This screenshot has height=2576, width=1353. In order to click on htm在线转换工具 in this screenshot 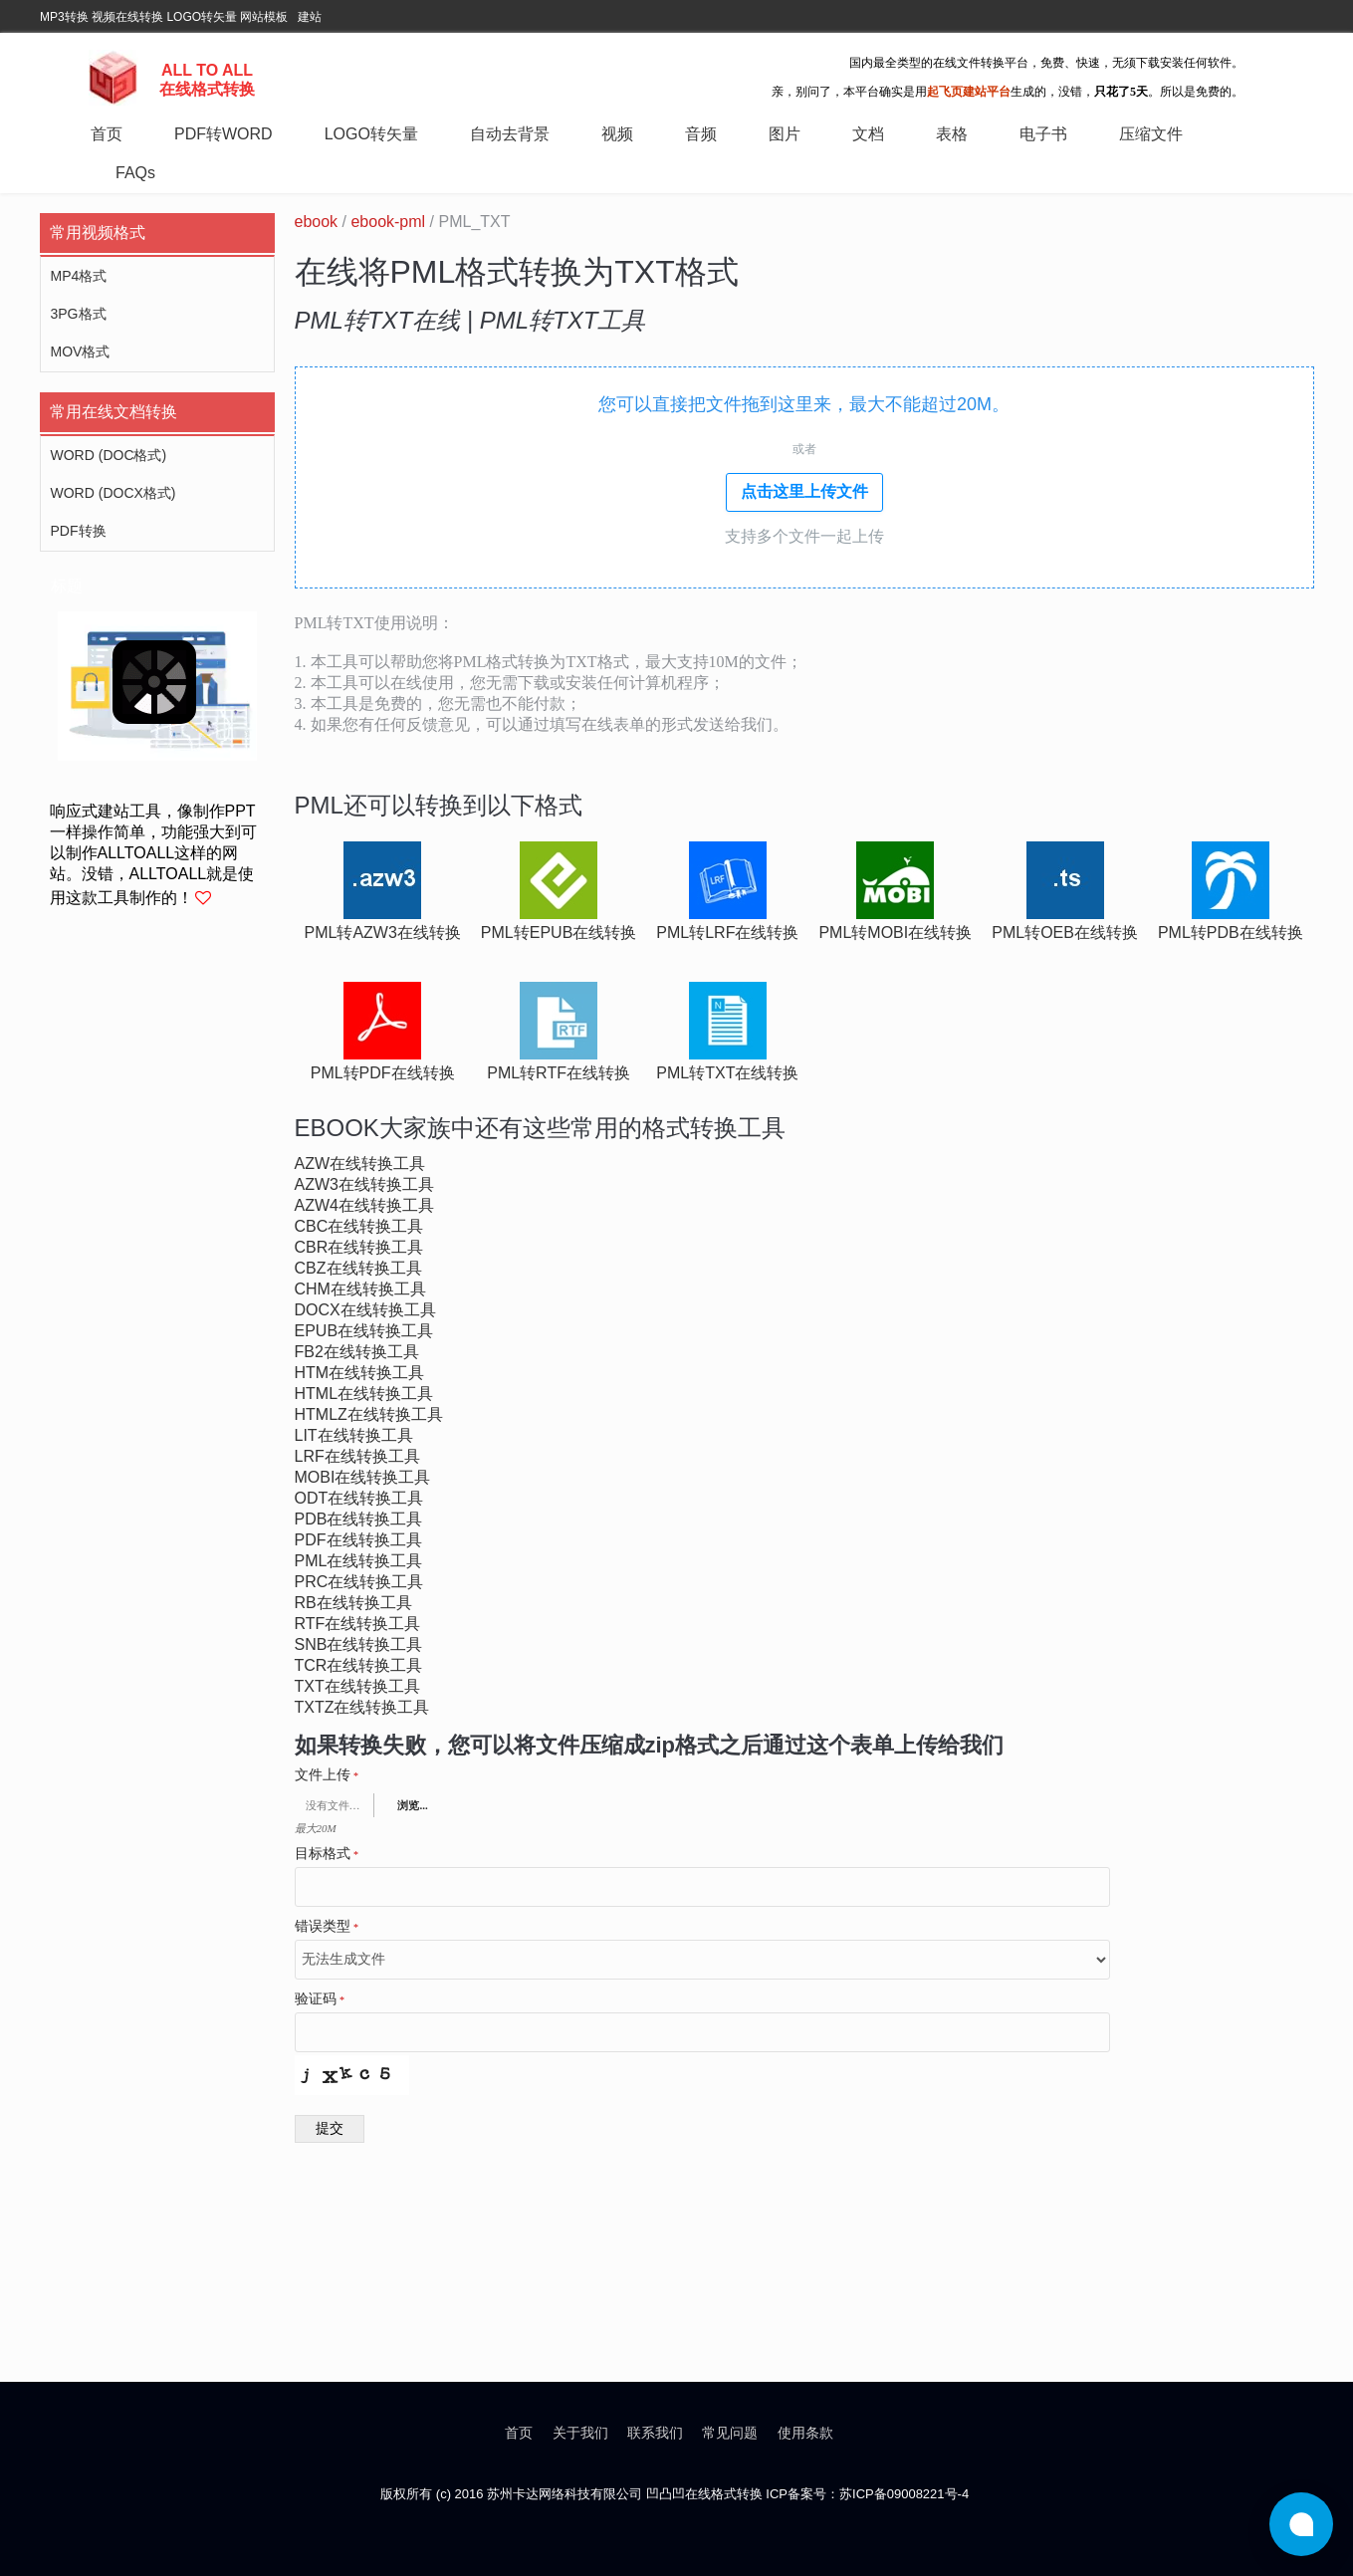, I will do `click(360, 1372)`.